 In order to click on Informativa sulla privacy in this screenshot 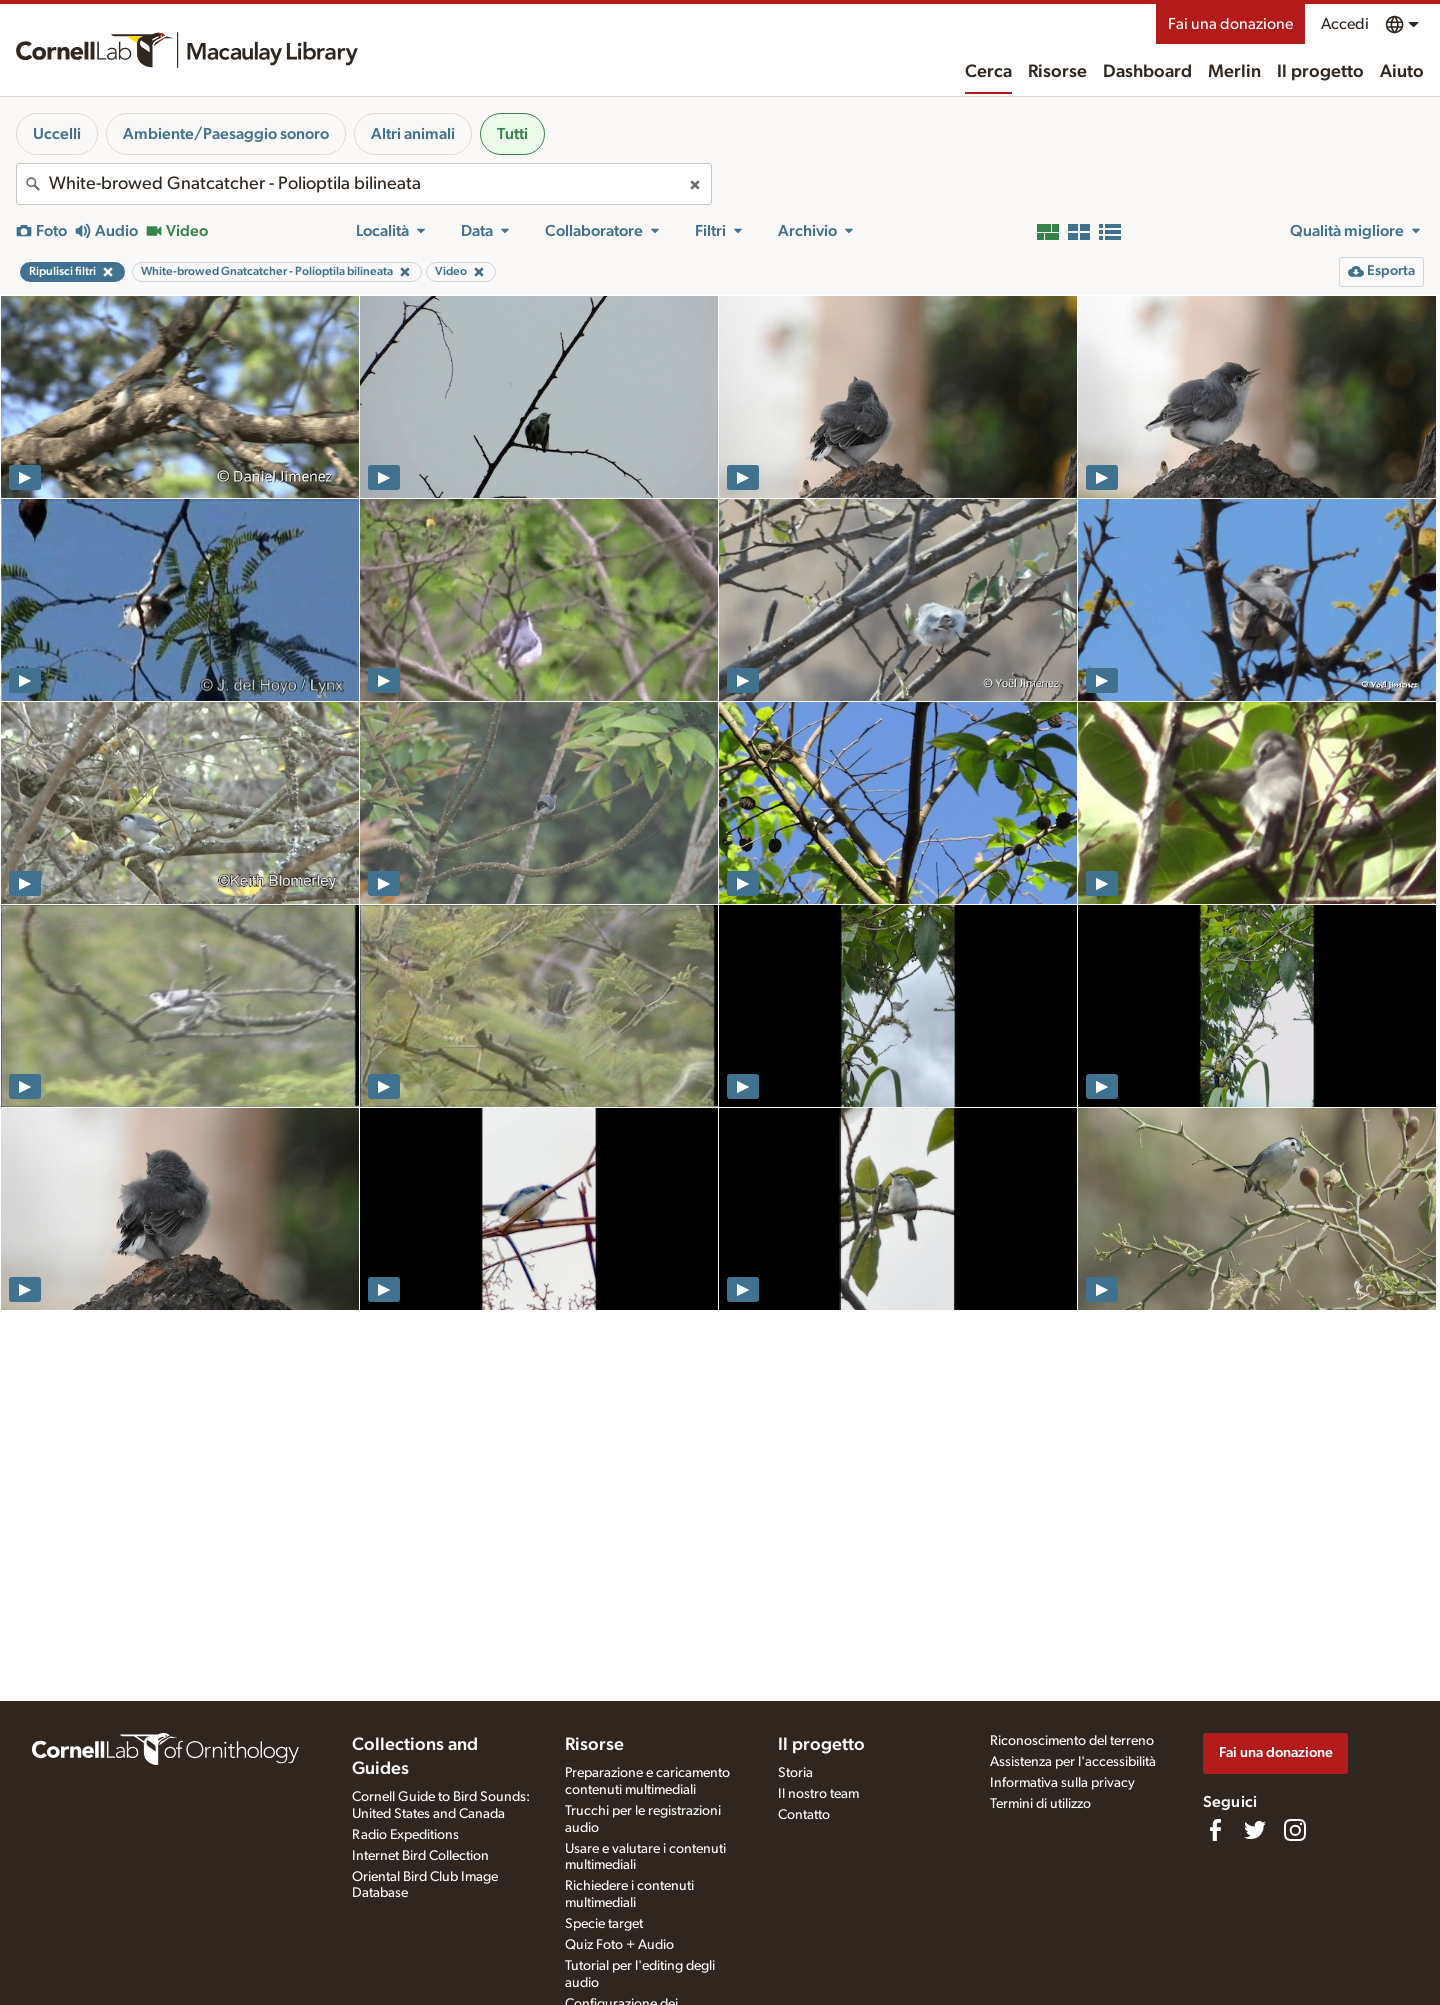, I will do `click(1062, 1783)`.